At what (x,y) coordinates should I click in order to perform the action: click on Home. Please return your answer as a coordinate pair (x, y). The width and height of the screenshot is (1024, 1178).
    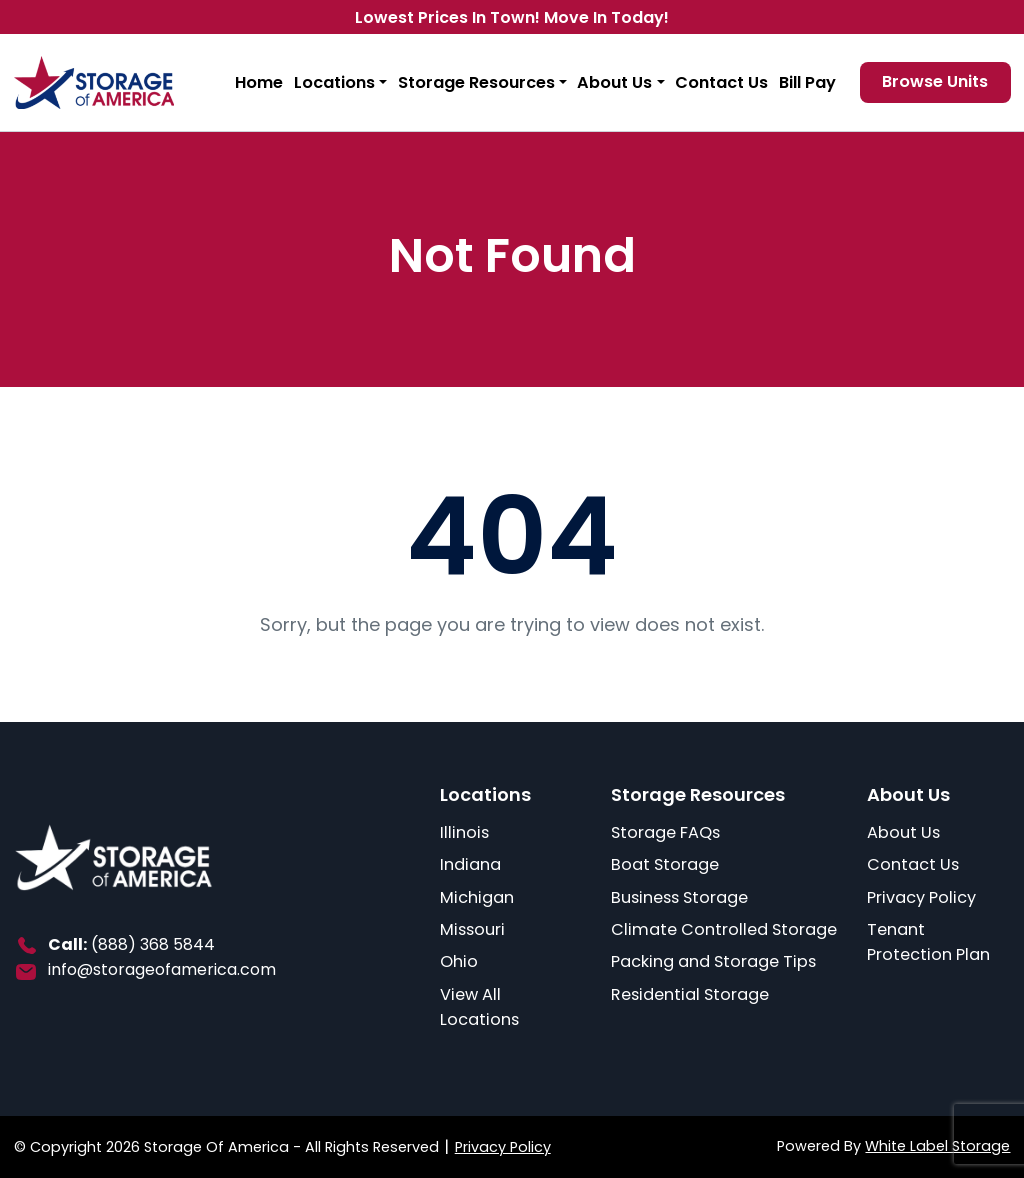
    Looking at the image, I should click on (259, 82).